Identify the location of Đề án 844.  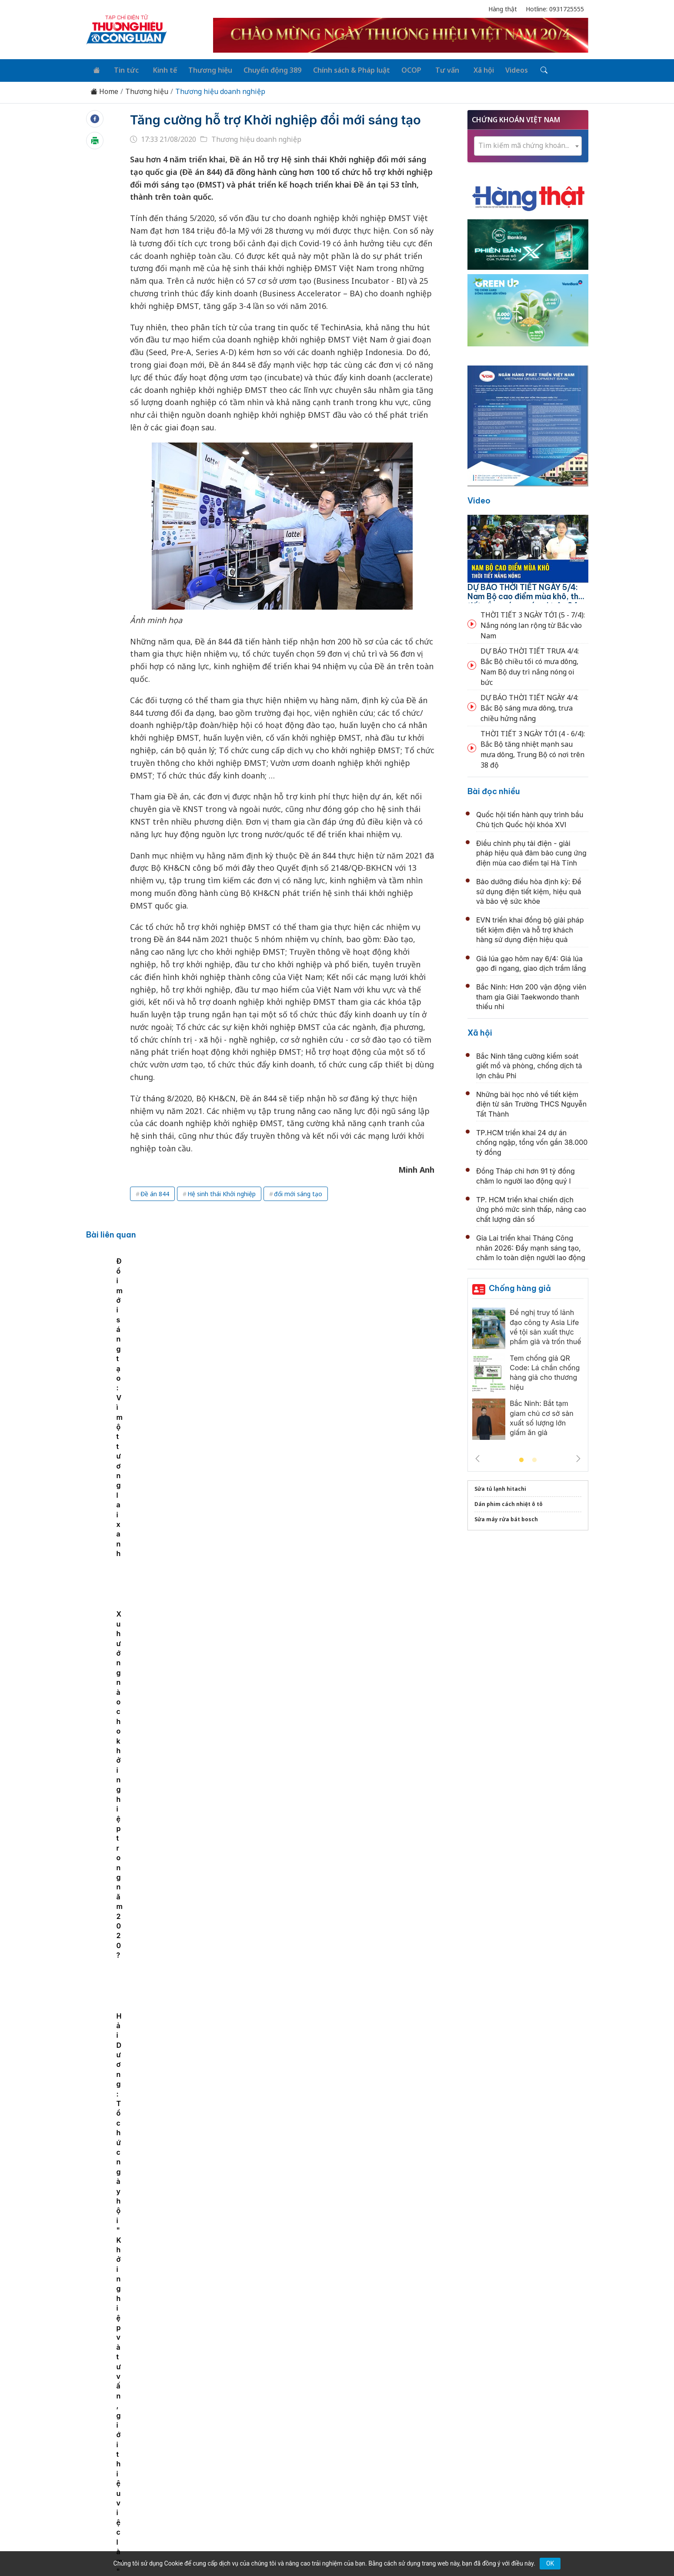
(154, 1211).